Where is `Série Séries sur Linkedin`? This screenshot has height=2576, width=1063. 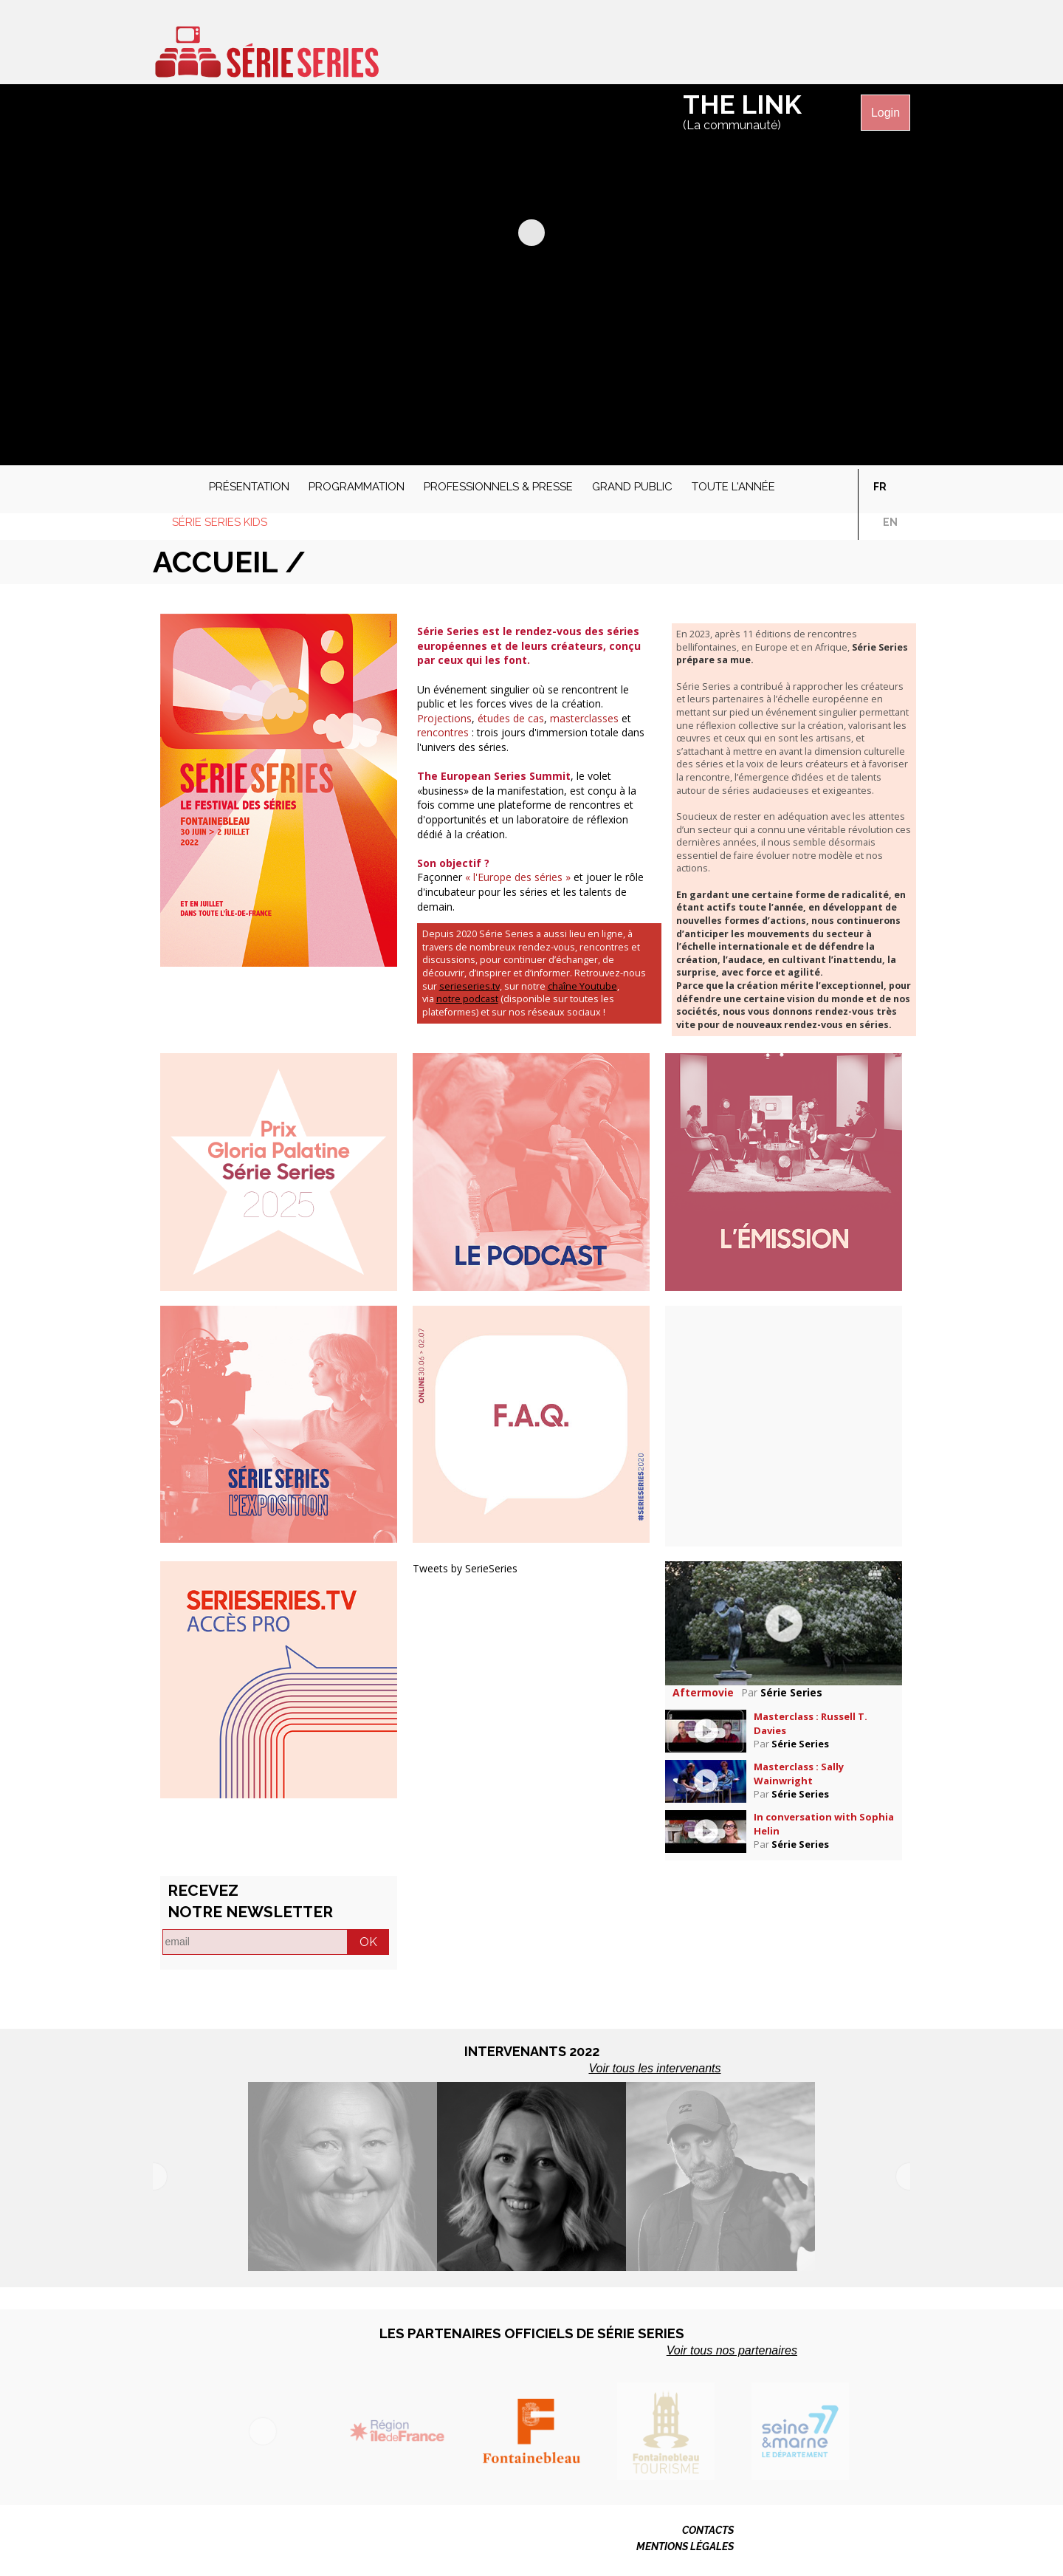 Série Séries sur Linkedin is located at coordinates (895, 47).